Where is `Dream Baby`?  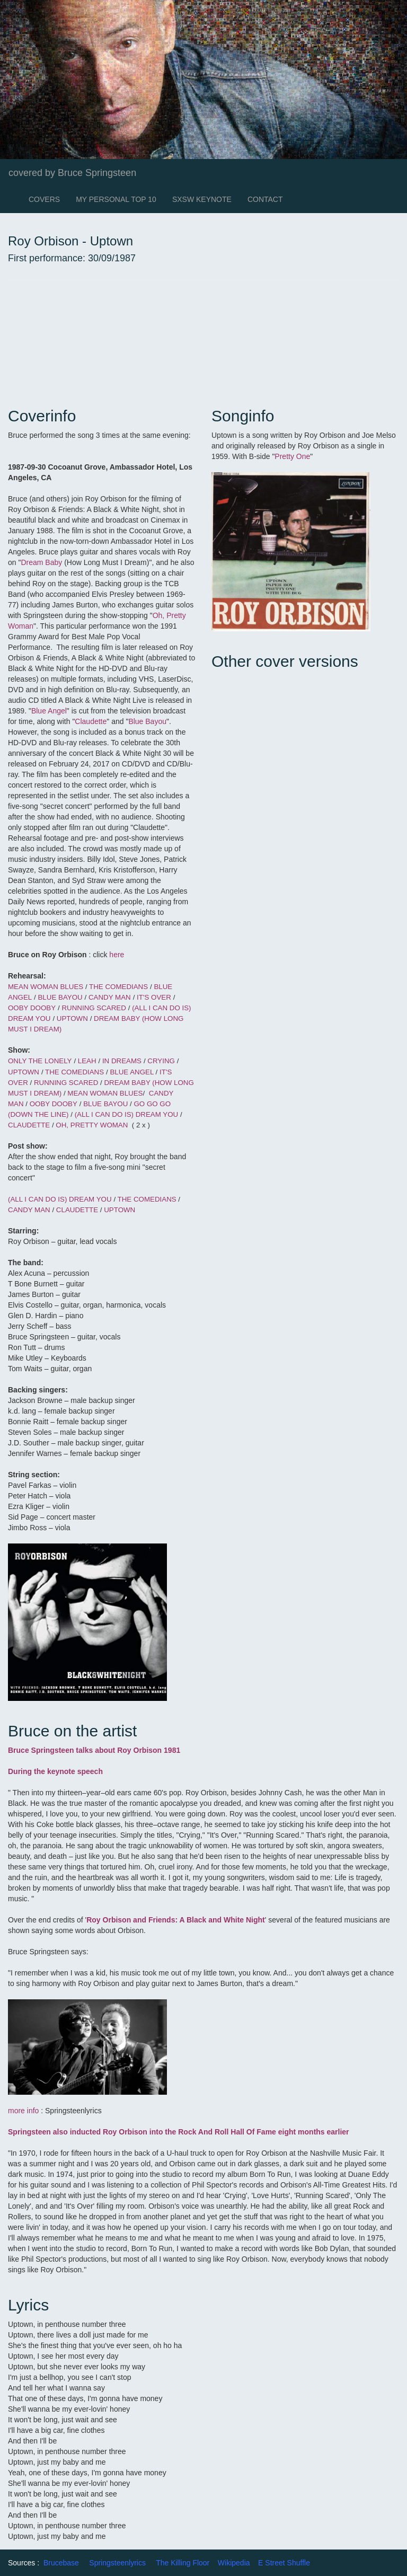
Dream Baby is located at coordinates (41, 562).